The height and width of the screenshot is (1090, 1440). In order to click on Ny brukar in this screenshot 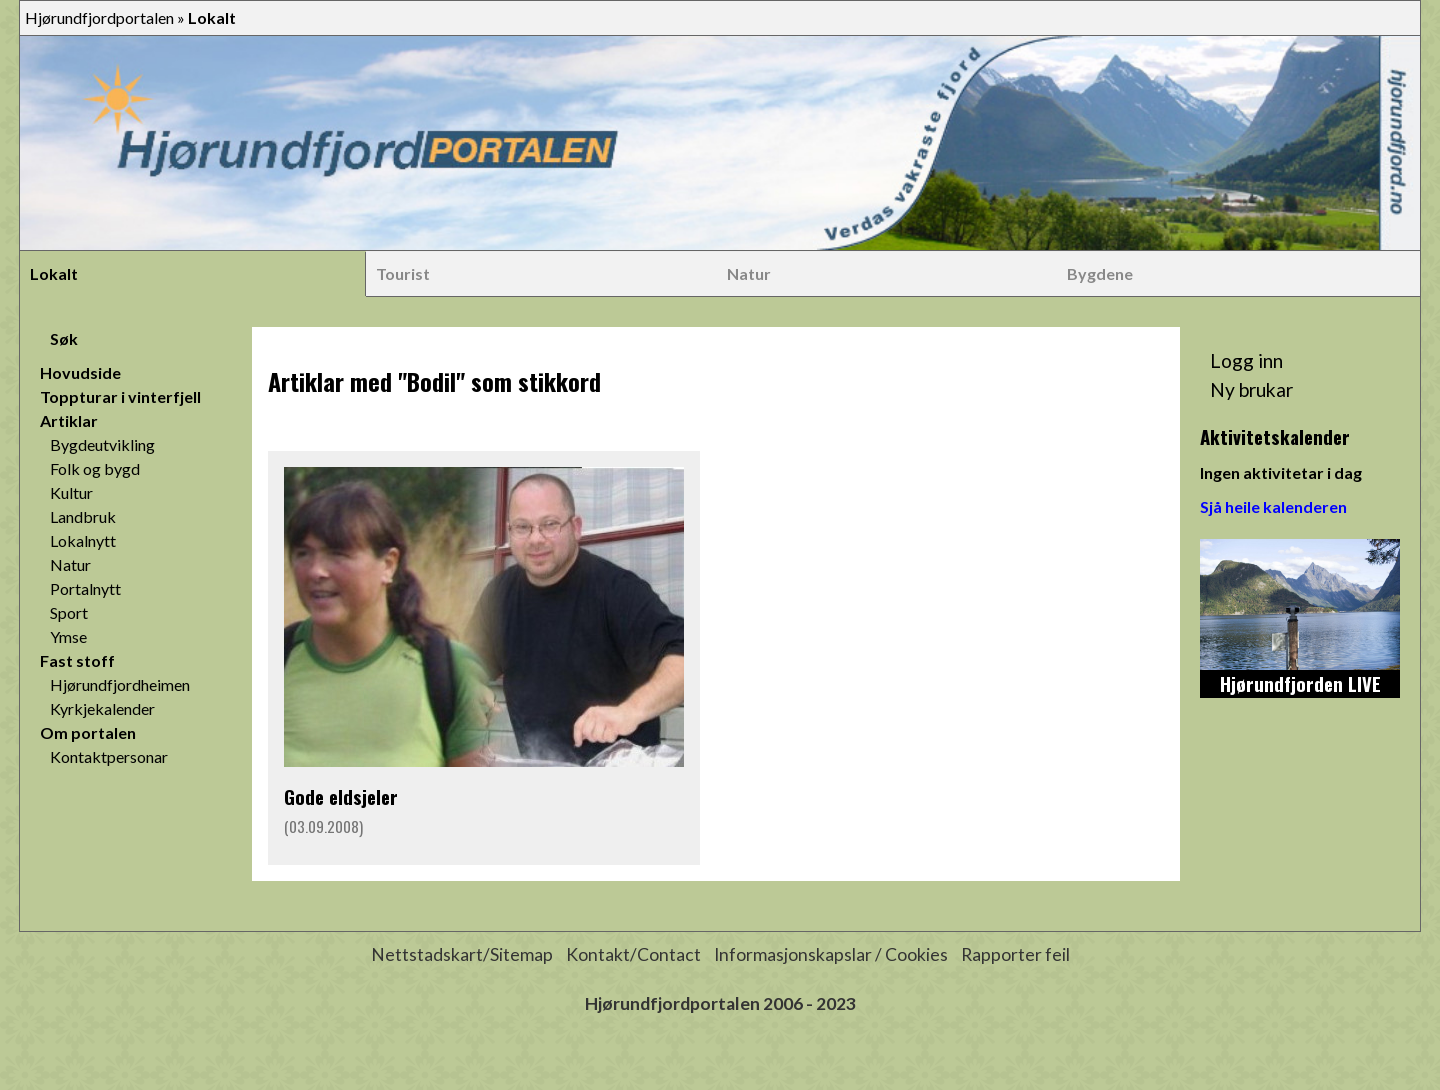, I will do `click(1251, 389)`.